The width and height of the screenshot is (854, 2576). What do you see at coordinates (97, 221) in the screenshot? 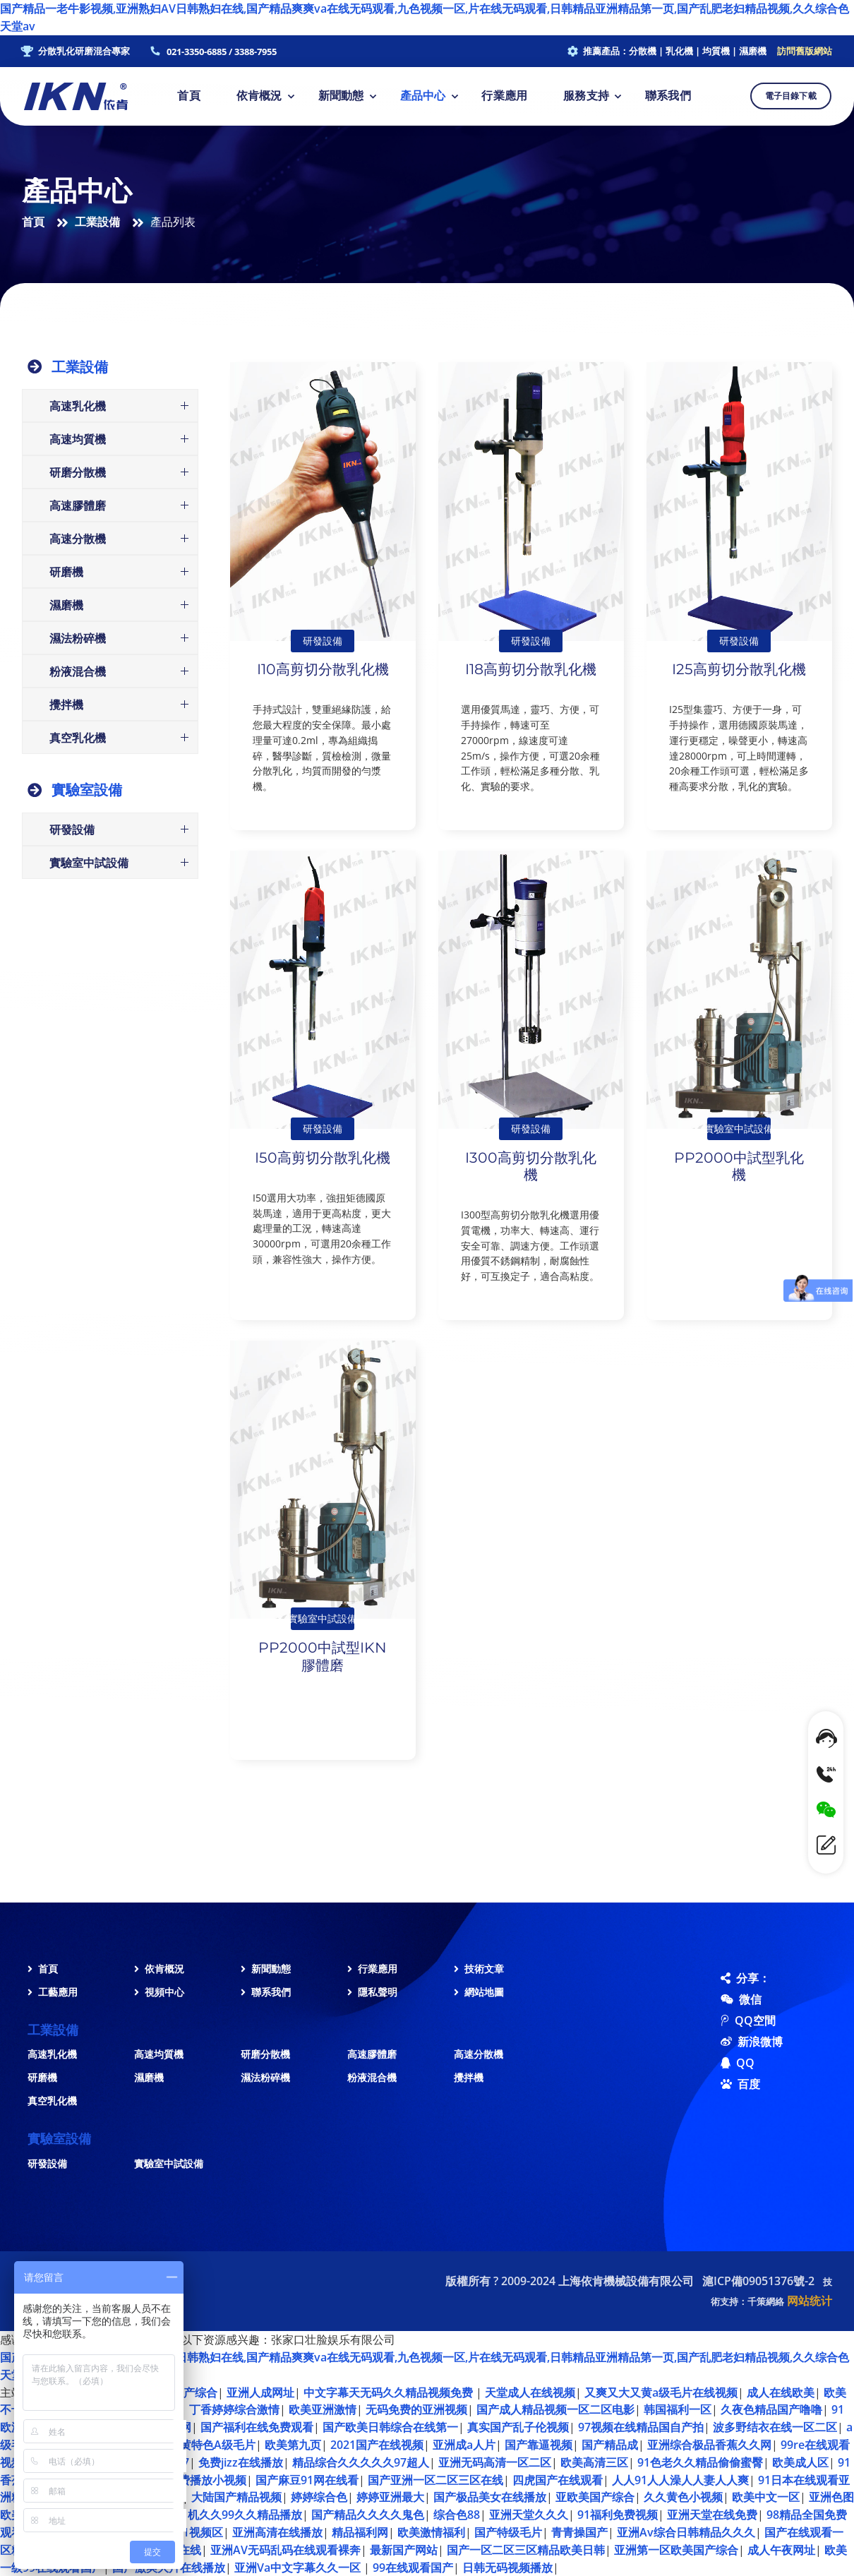
I see `工業設備` at bounding box center [97, 221].